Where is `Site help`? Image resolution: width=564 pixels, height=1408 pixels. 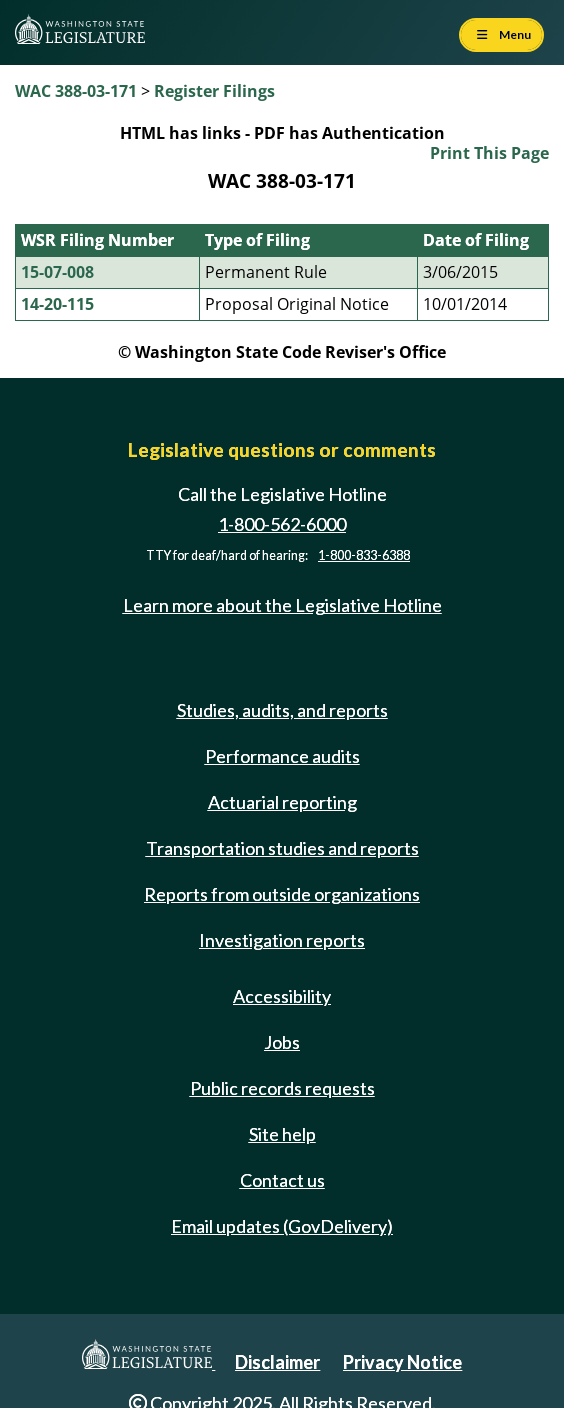 Site help is located at coordinates (282, 1134).